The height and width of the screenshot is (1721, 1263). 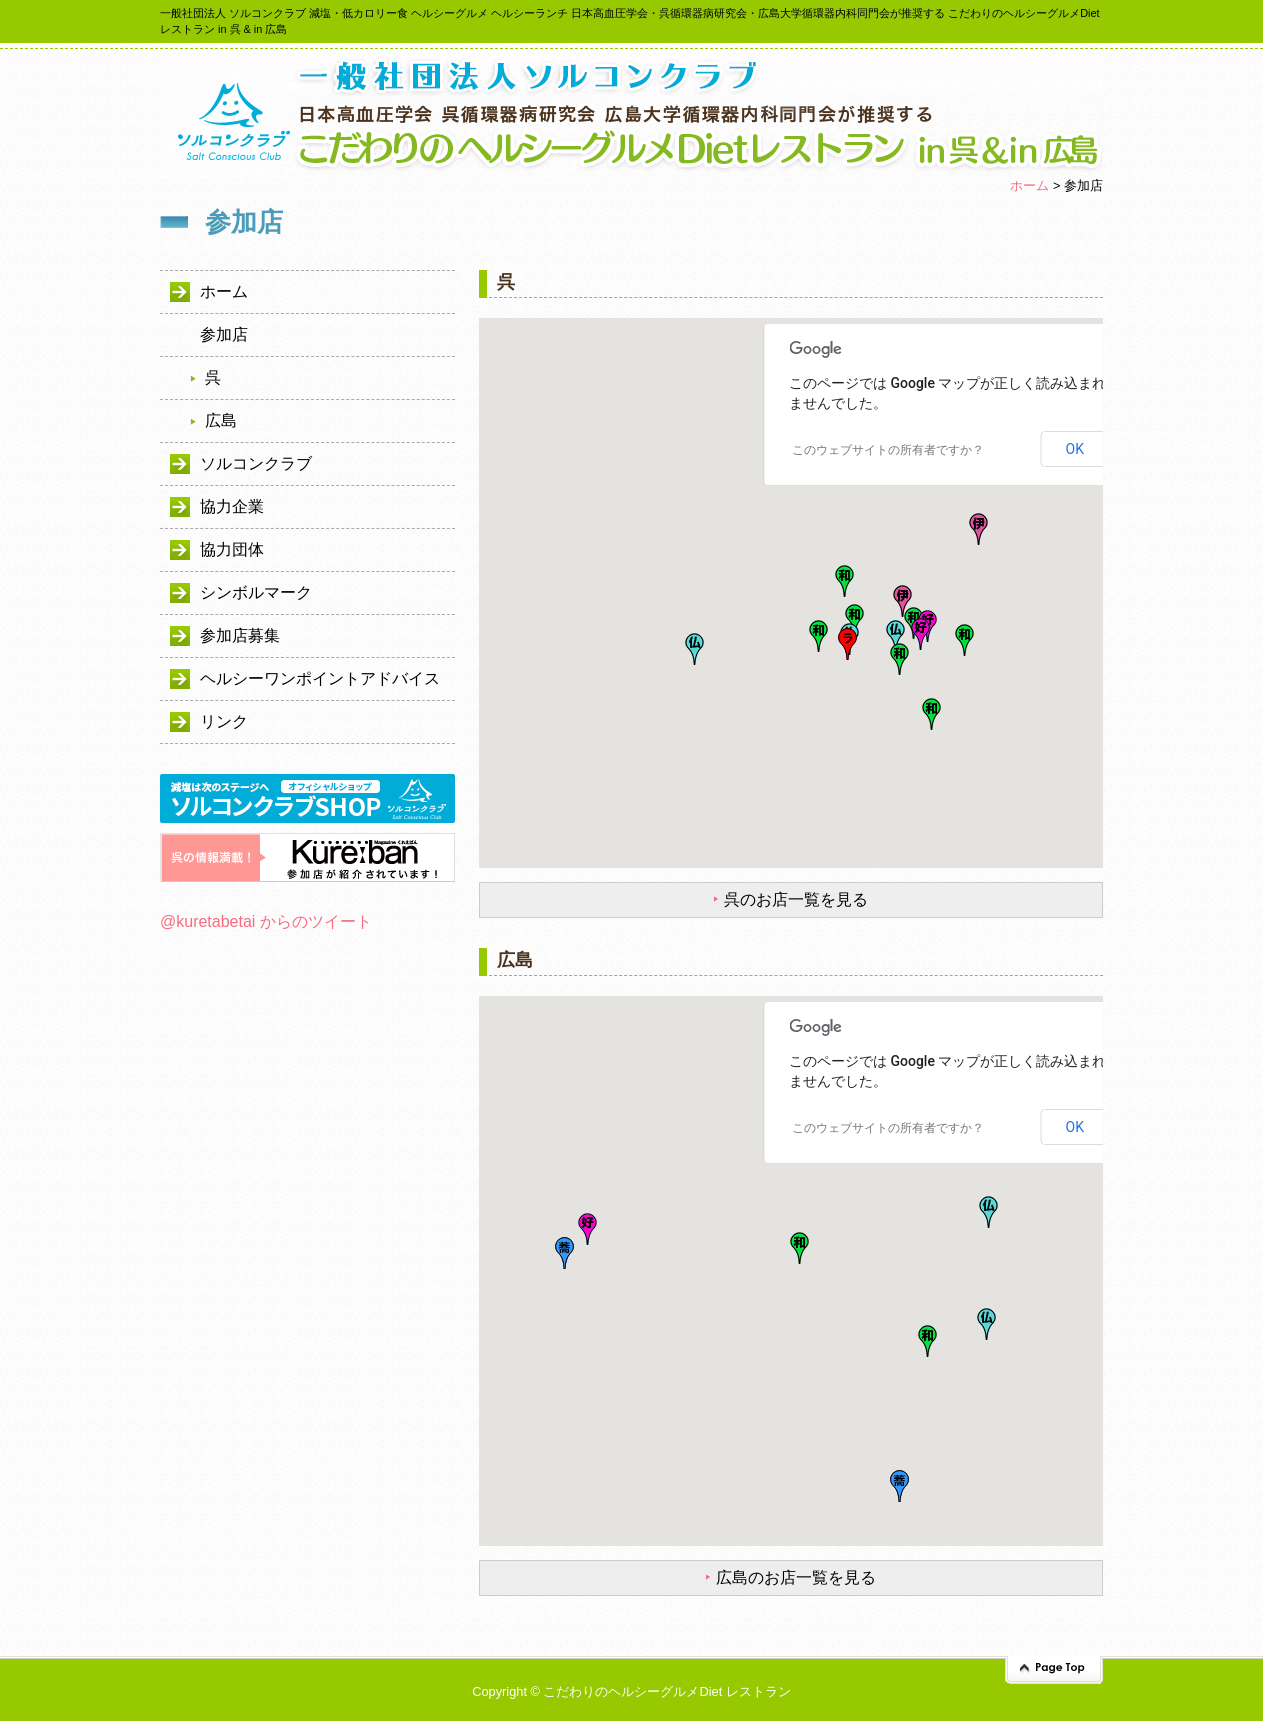 What do you see at coordinates (232, 549) in the screenshot?
I see `協力団体` at bounding box center [232, 549].